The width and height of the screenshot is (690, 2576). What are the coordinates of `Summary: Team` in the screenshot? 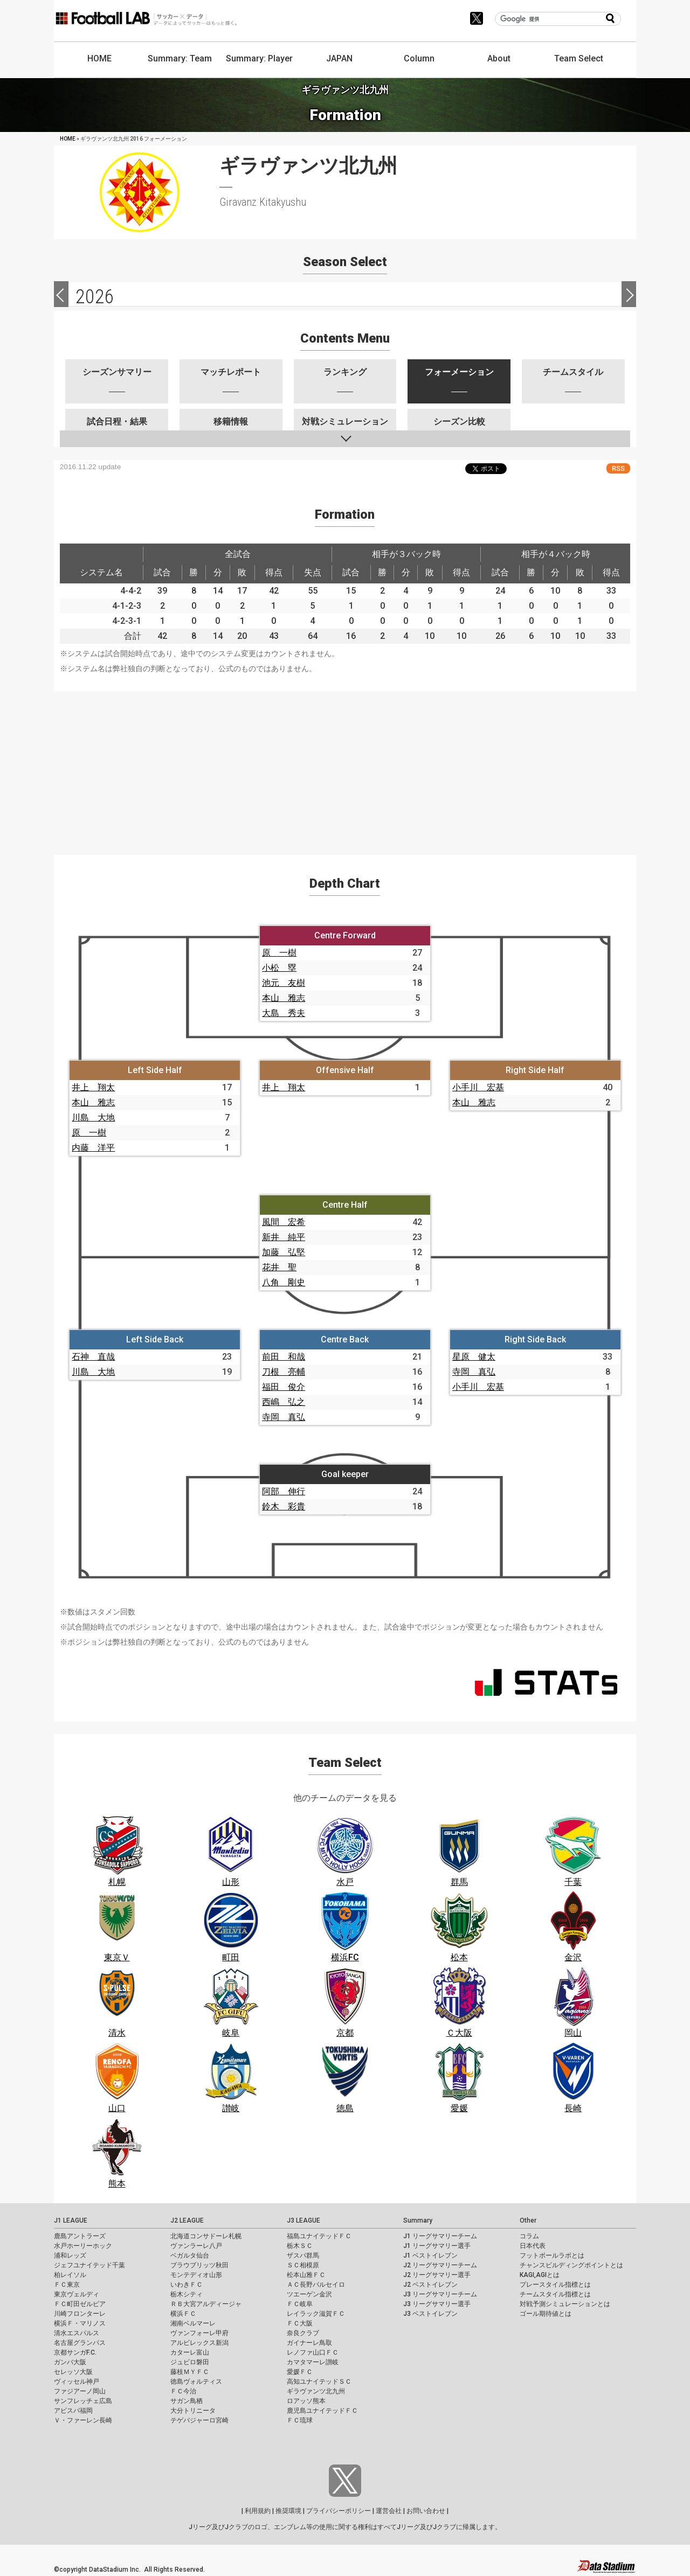 It's located at (180, 58).